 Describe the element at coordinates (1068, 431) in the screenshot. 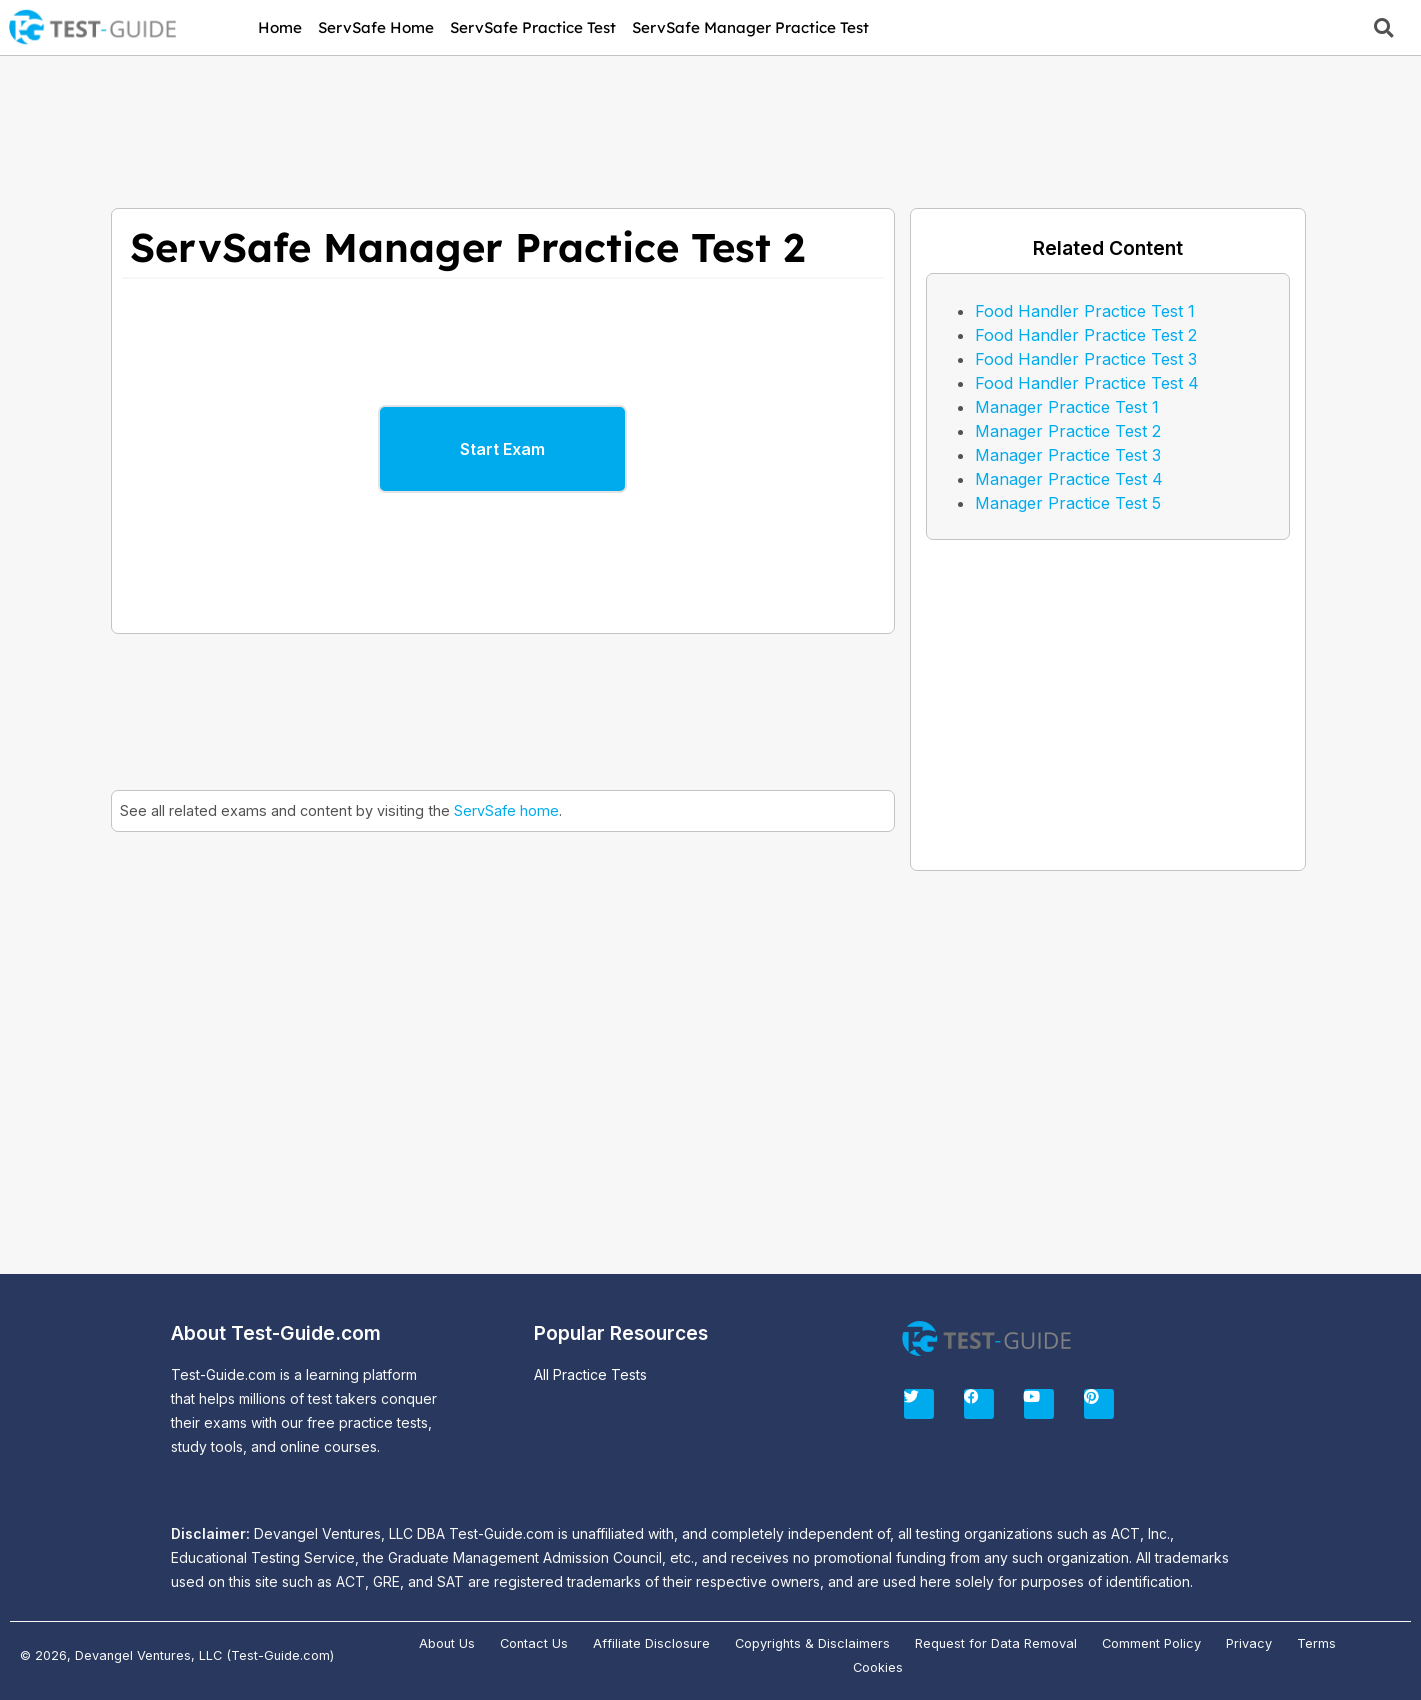

I see `Manager Practice Test 2` at that location.